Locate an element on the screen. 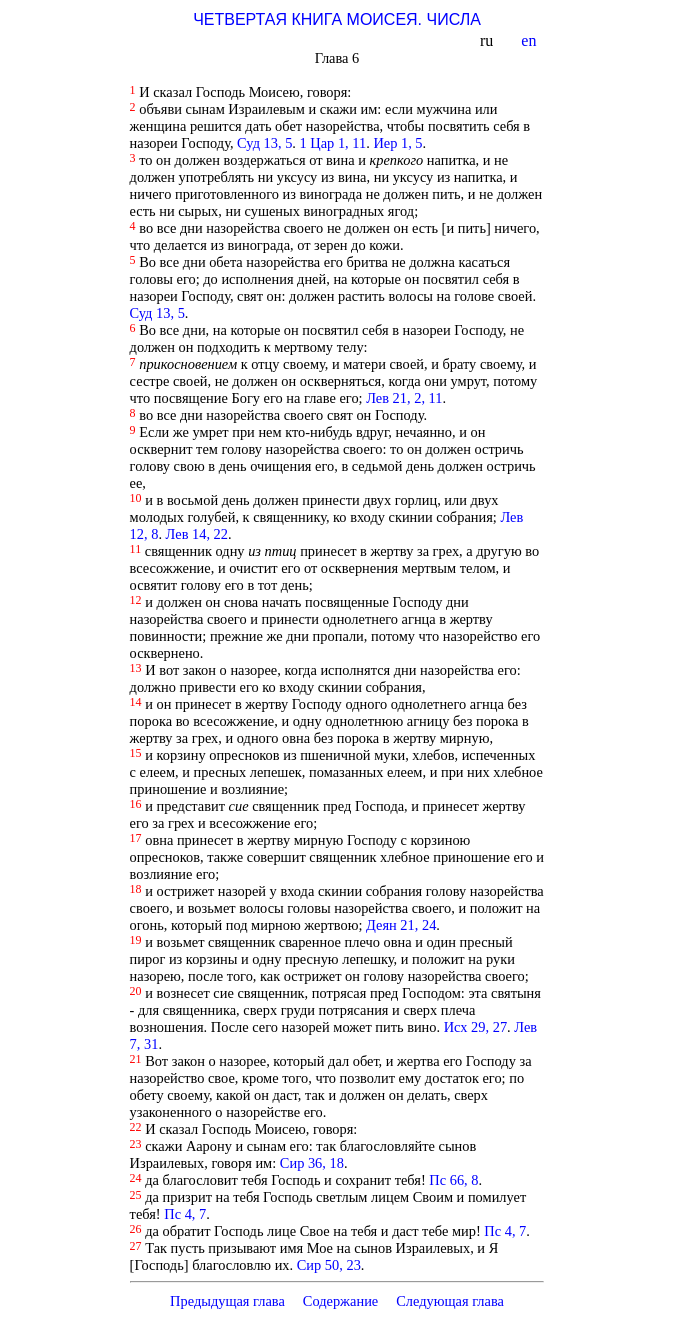 The height and width of the screenshot is (1329, 674). ЧЕТВЕРТАЯ КНИГА МОИСЕЯ. ЧИСЛА is located at coordinates (337, 19).